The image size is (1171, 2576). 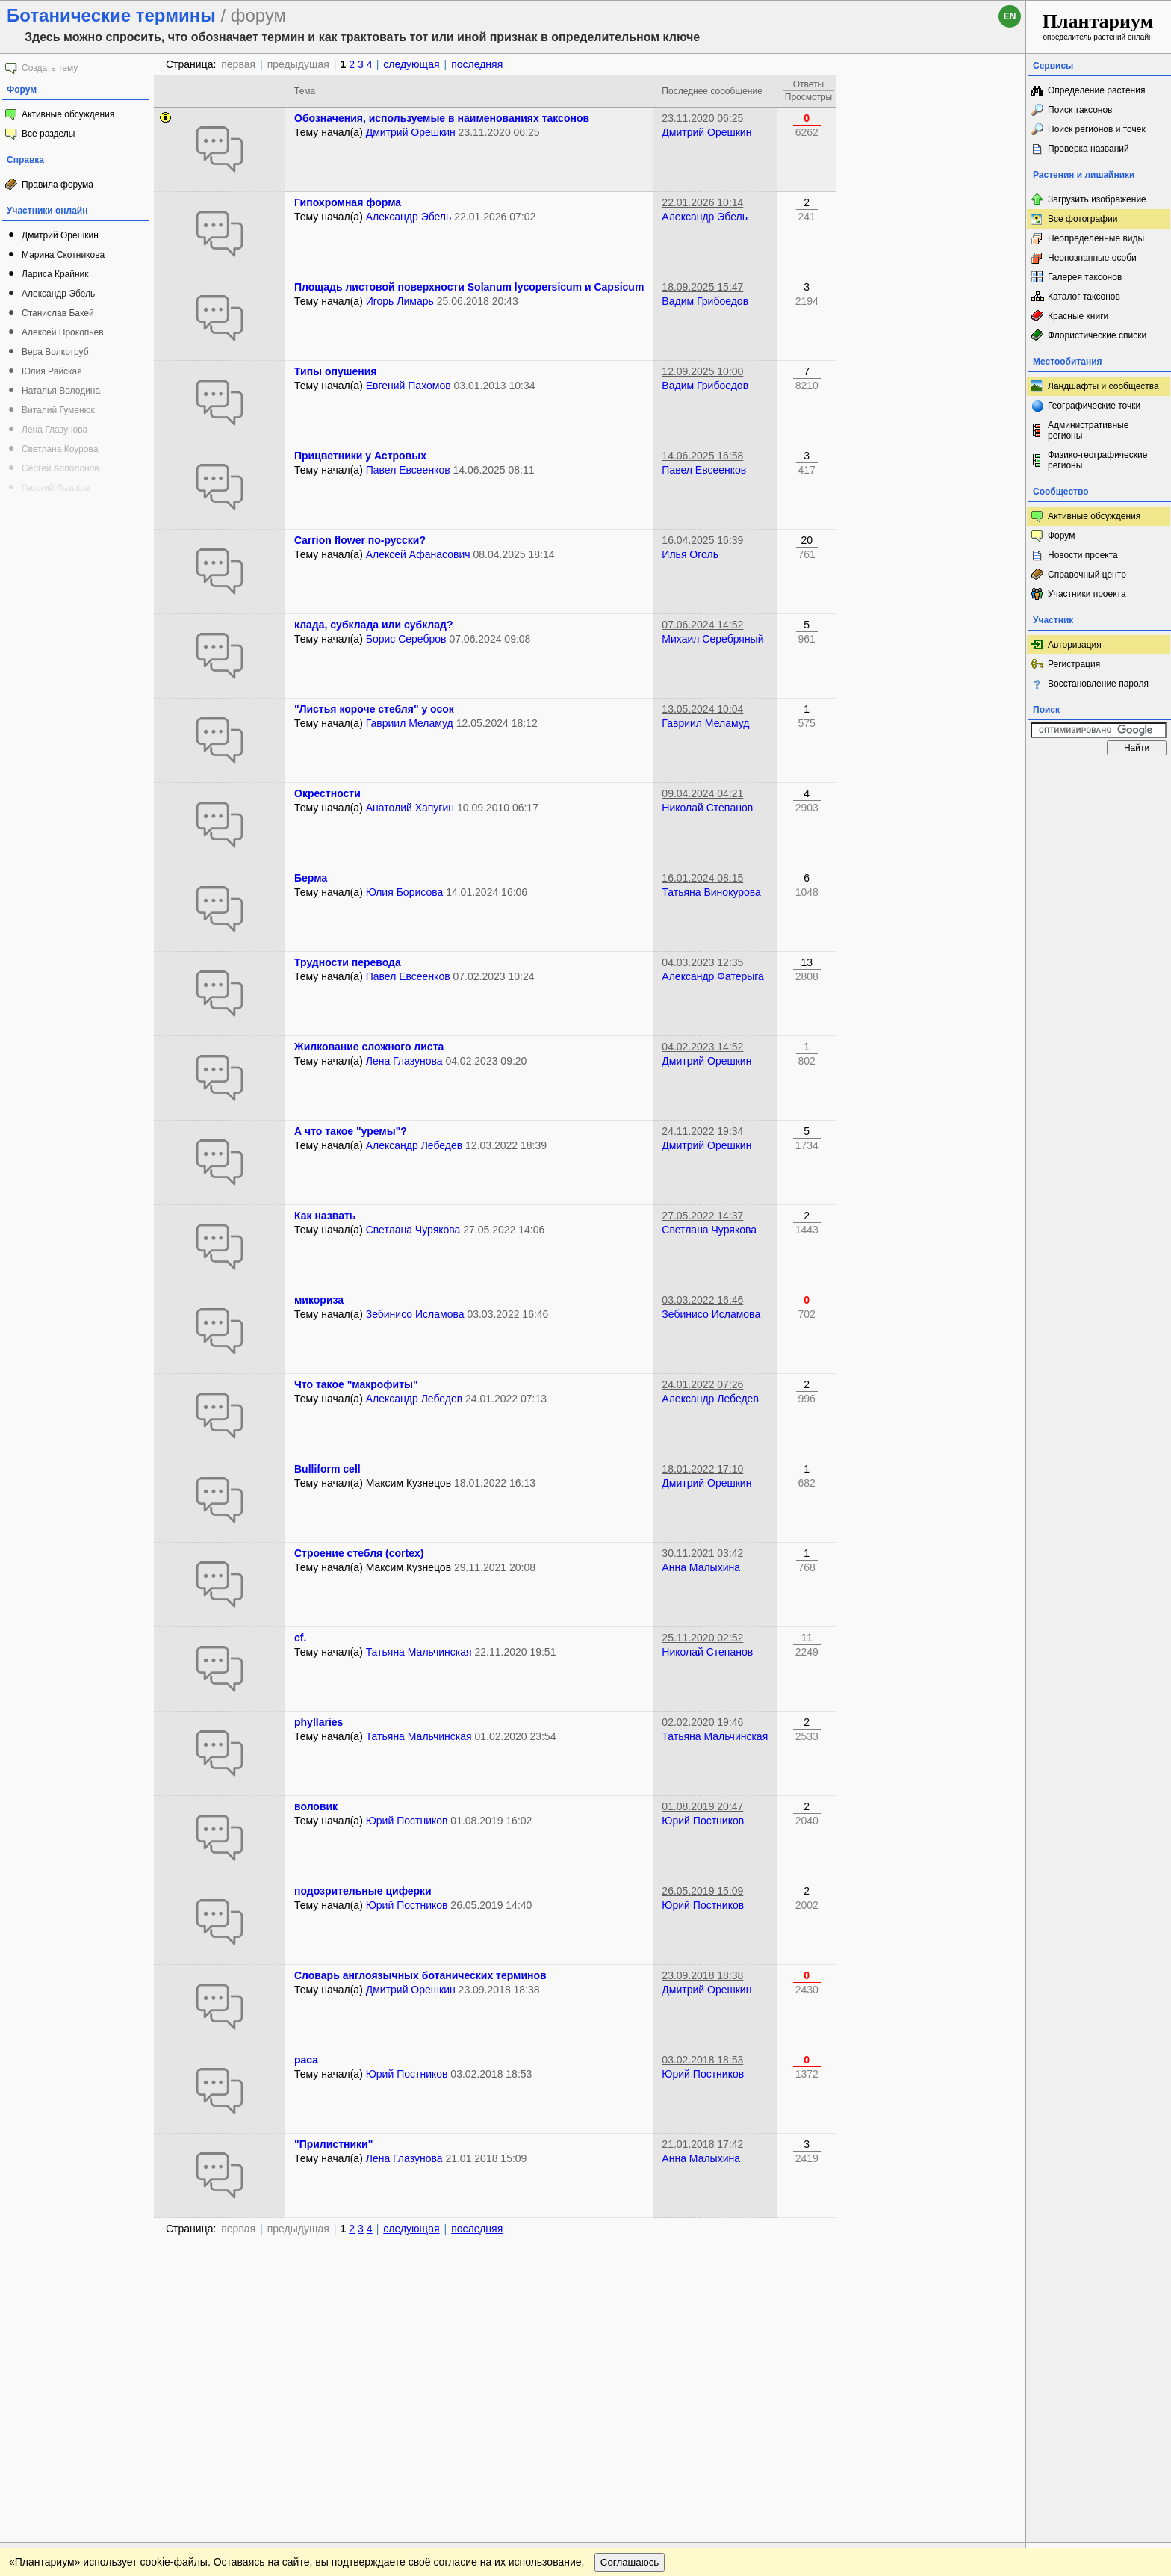 I want to click on Анатолий Хапугин, so click(x=410, y=808).